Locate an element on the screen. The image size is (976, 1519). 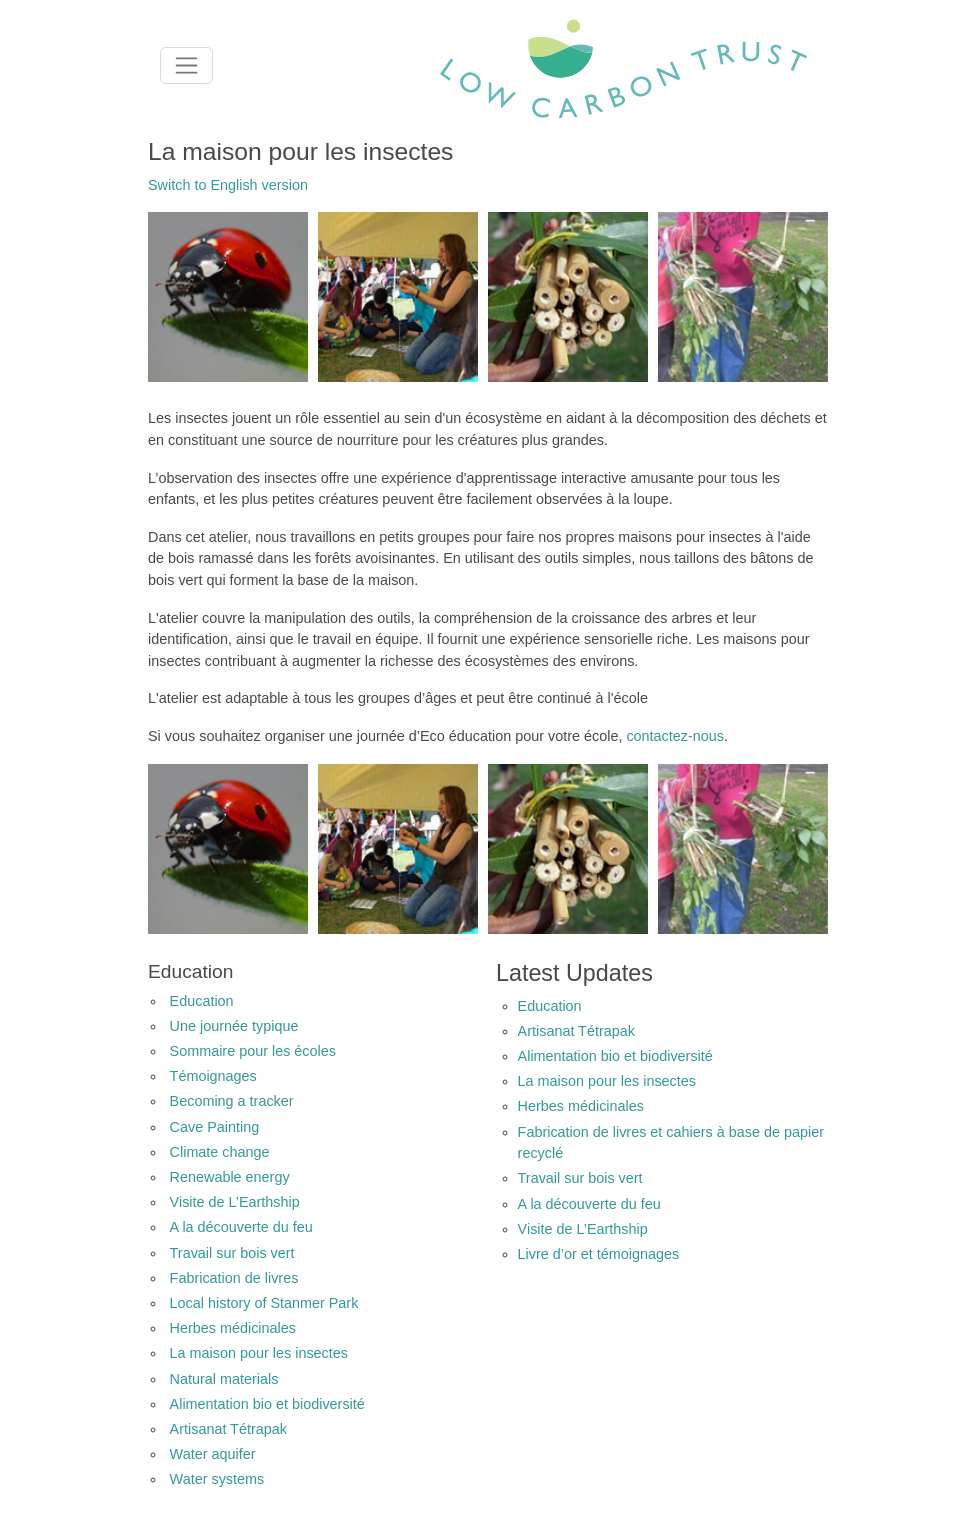
Local history of Stanmer Park is located at coordinates (264, 1303).